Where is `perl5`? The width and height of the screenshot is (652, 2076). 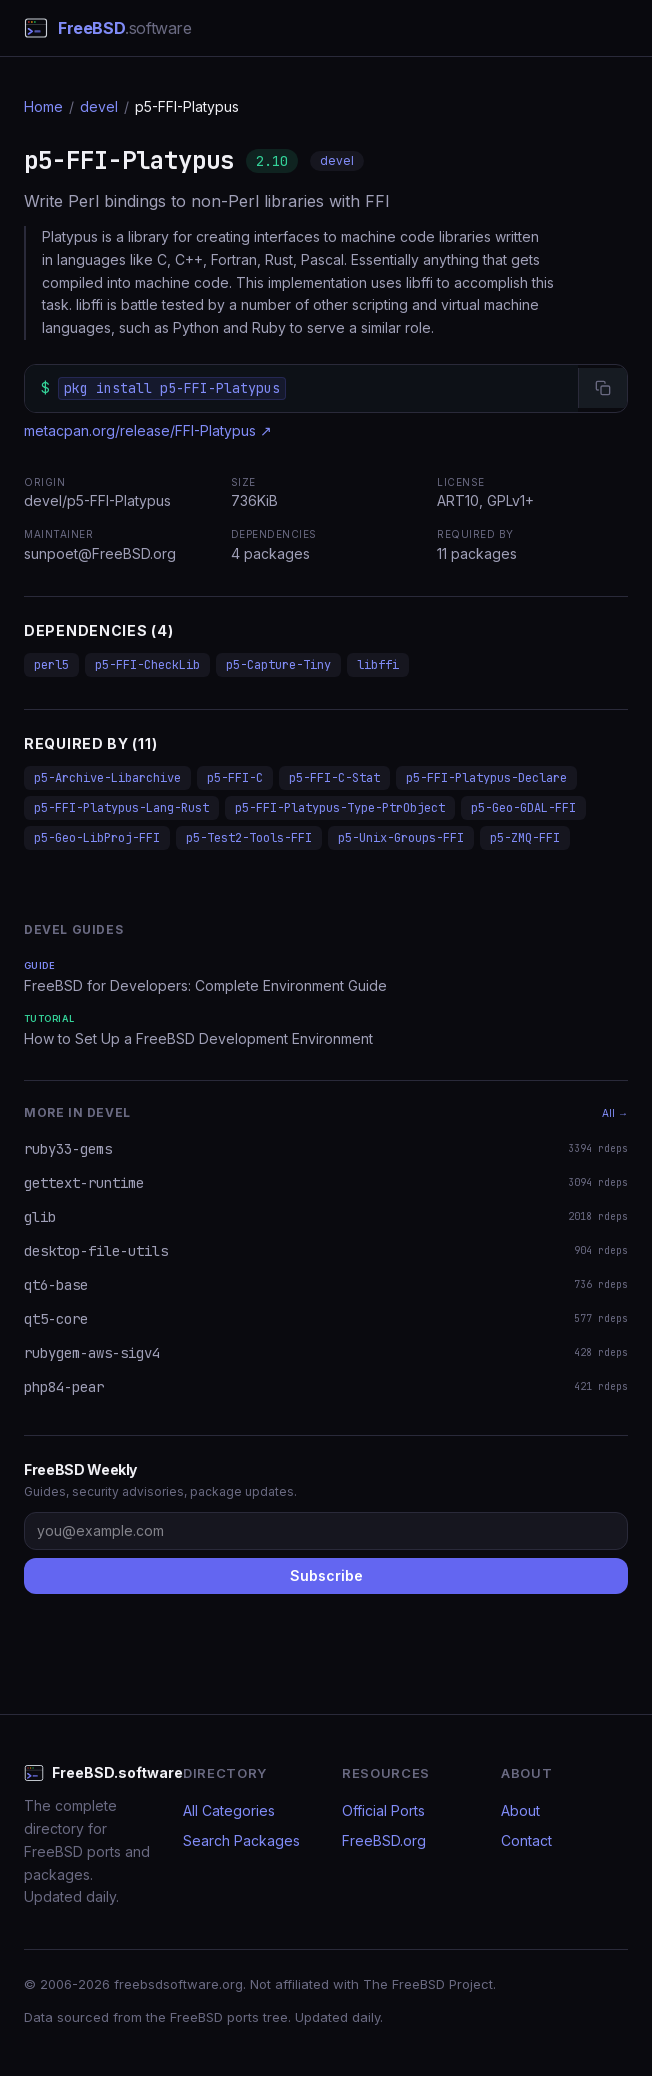 perl5 is located at coordinates (51, 665).